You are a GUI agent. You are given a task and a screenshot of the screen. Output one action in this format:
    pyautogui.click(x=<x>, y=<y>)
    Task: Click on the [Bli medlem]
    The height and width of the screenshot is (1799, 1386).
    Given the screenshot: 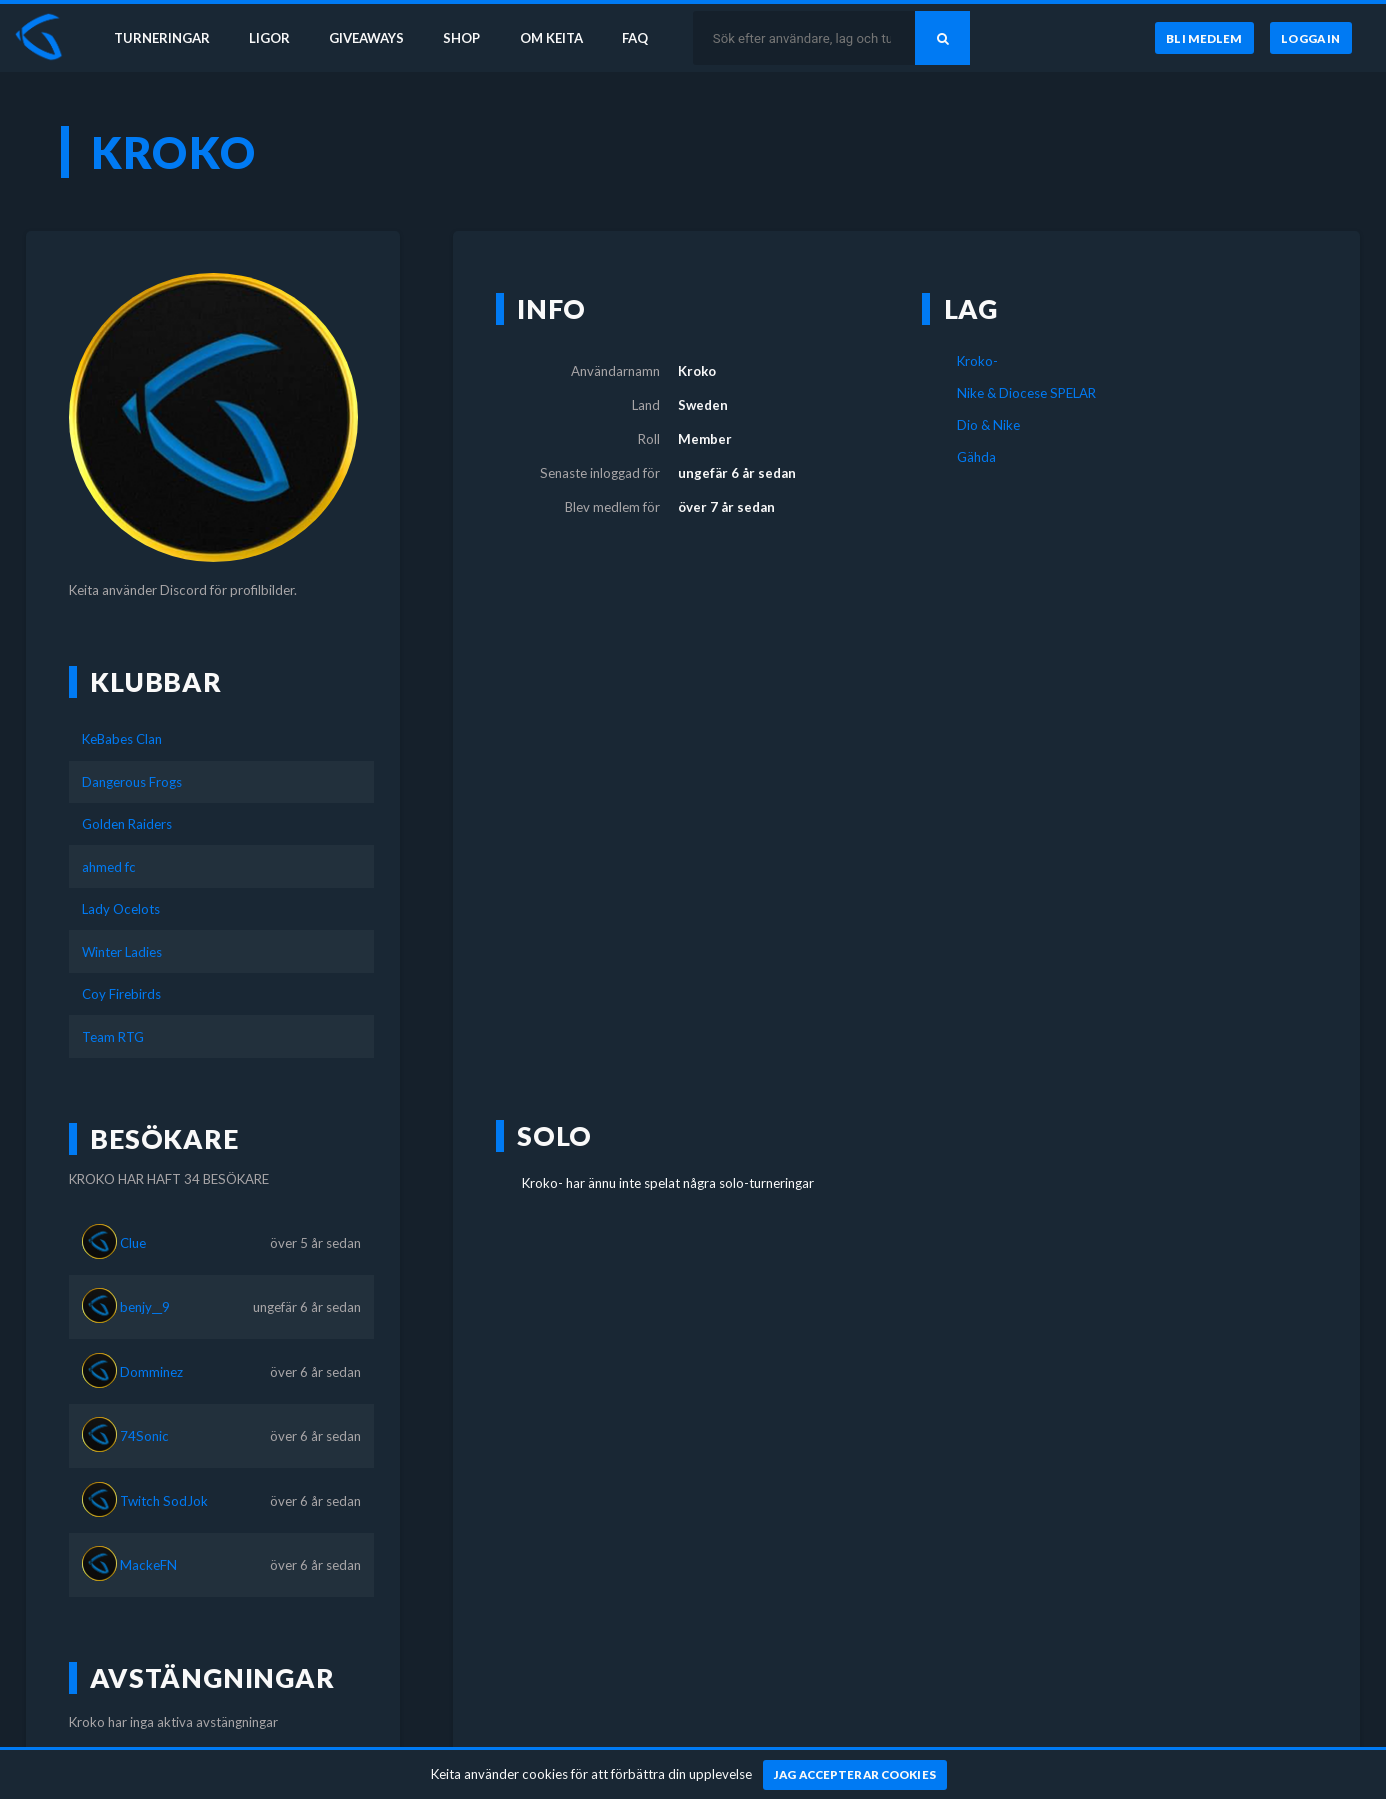 What is the action you would take?
    pyautogui.click(x=1203, y=39)
    